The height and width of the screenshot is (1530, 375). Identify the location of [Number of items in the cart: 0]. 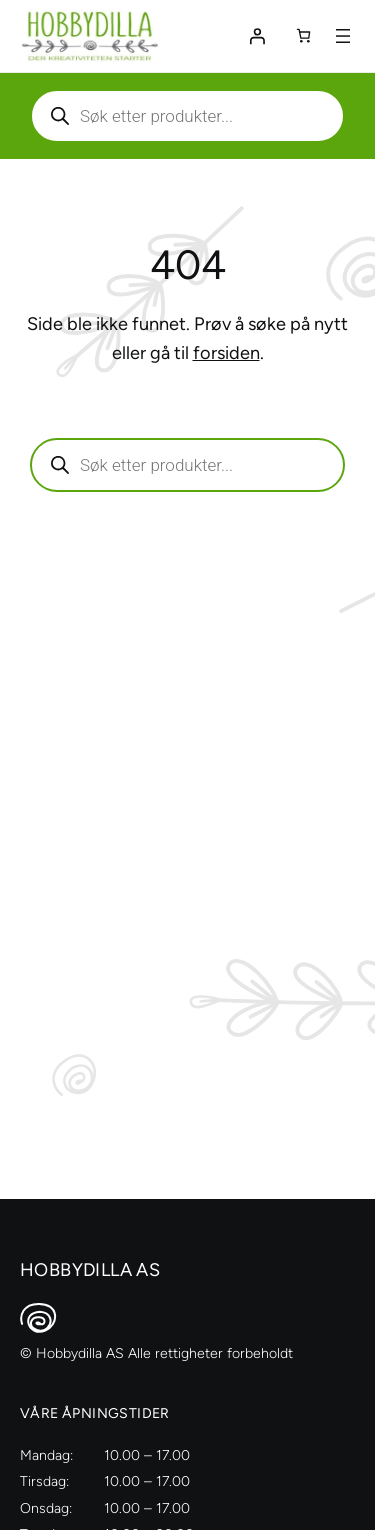
(303, 35).